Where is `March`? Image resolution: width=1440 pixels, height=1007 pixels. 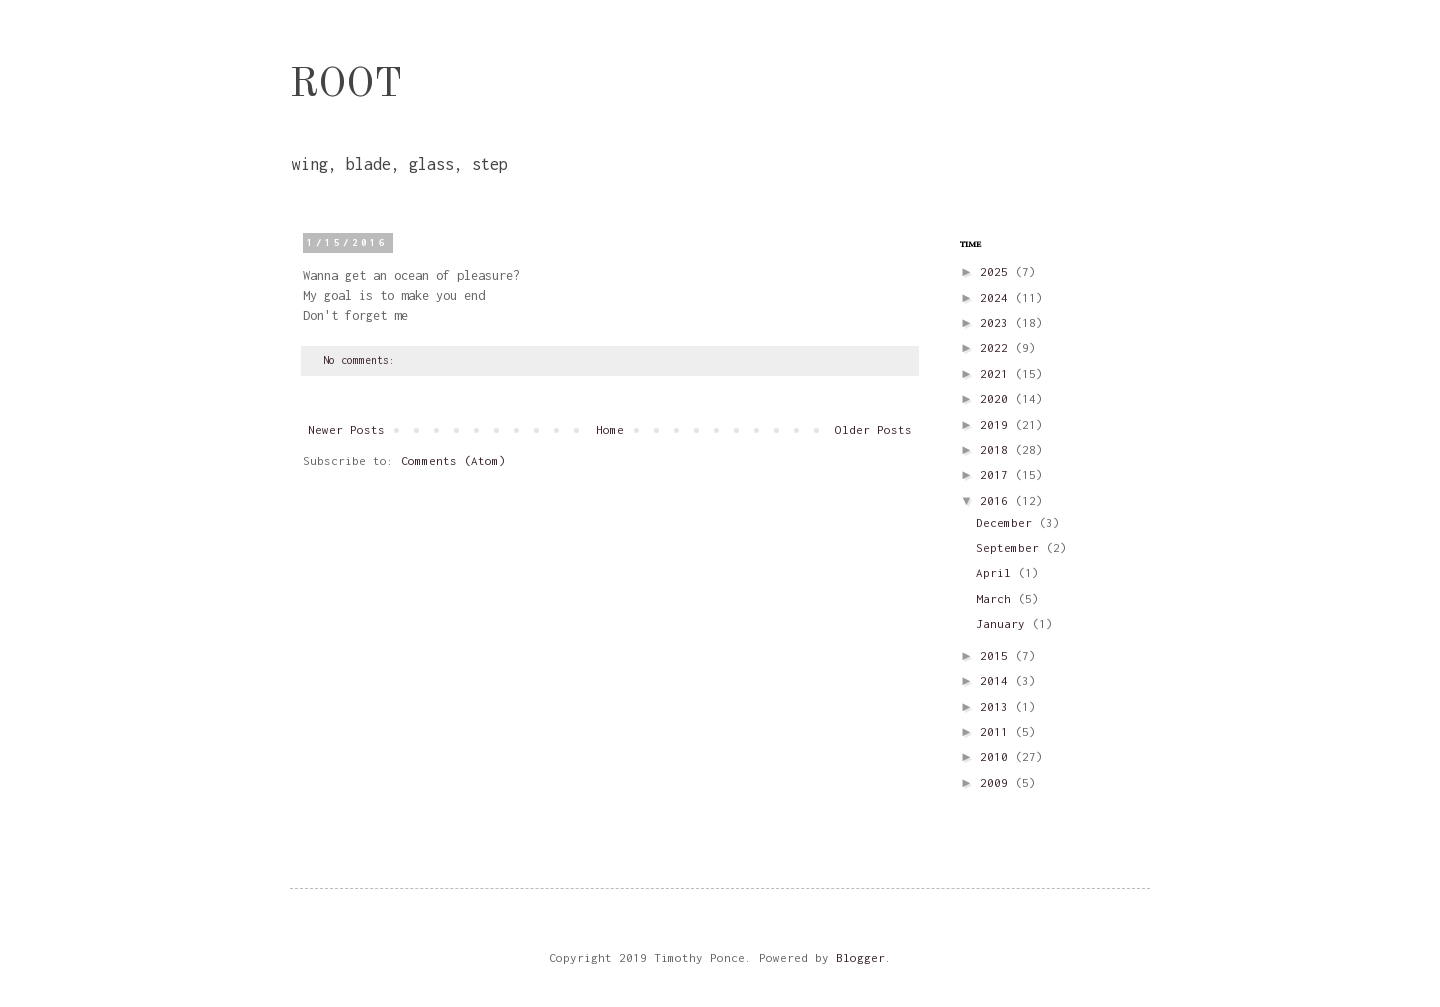 March is located at coordinates (997, 598).